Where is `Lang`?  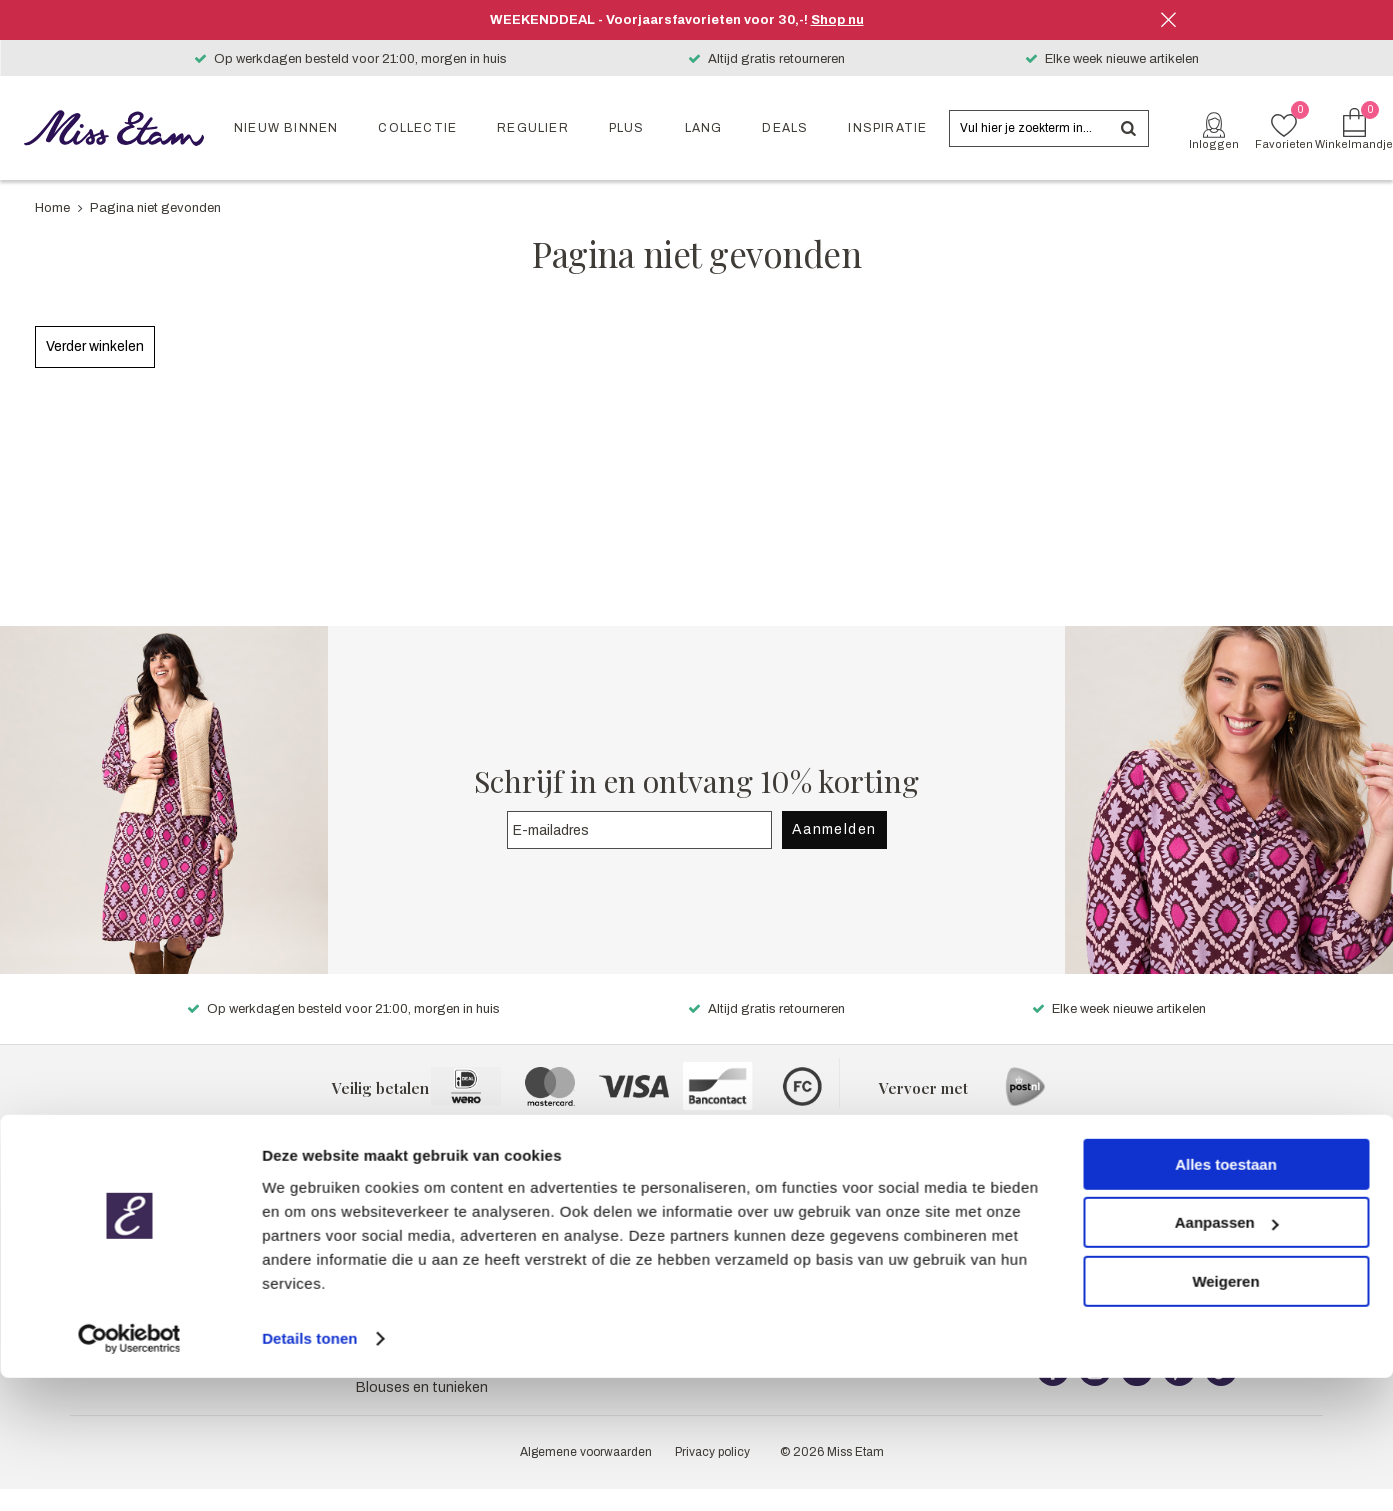
Lang is located at coordinates (704, 128).